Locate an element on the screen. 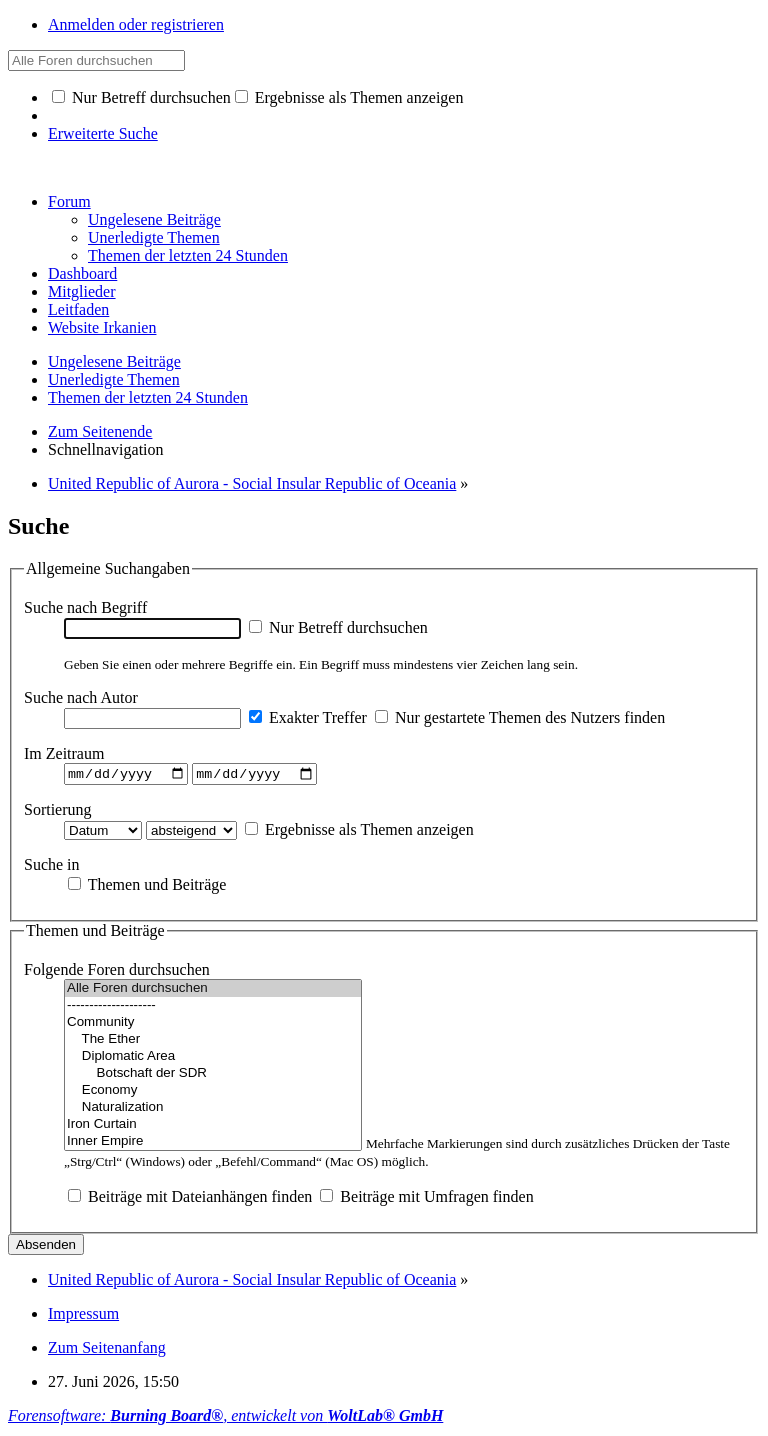  Suche nach Autor is located at coordinates (81, 697).